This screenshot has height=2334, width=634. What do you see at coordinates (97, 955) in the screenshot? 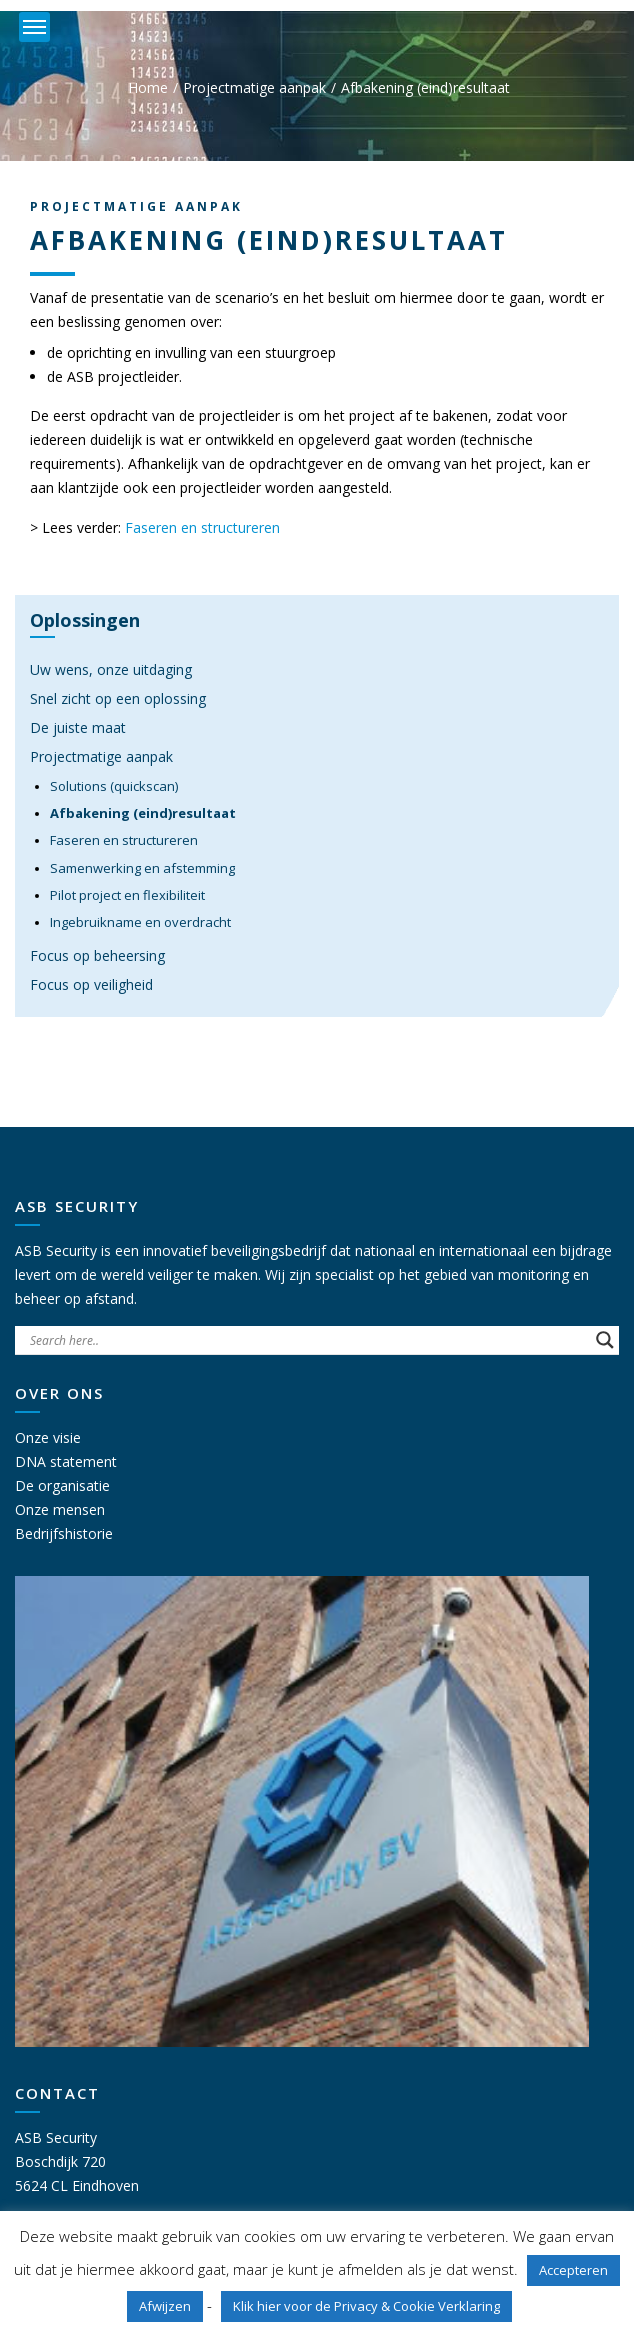
I see `Focus op beheersing` at bounding box center [97, 955].